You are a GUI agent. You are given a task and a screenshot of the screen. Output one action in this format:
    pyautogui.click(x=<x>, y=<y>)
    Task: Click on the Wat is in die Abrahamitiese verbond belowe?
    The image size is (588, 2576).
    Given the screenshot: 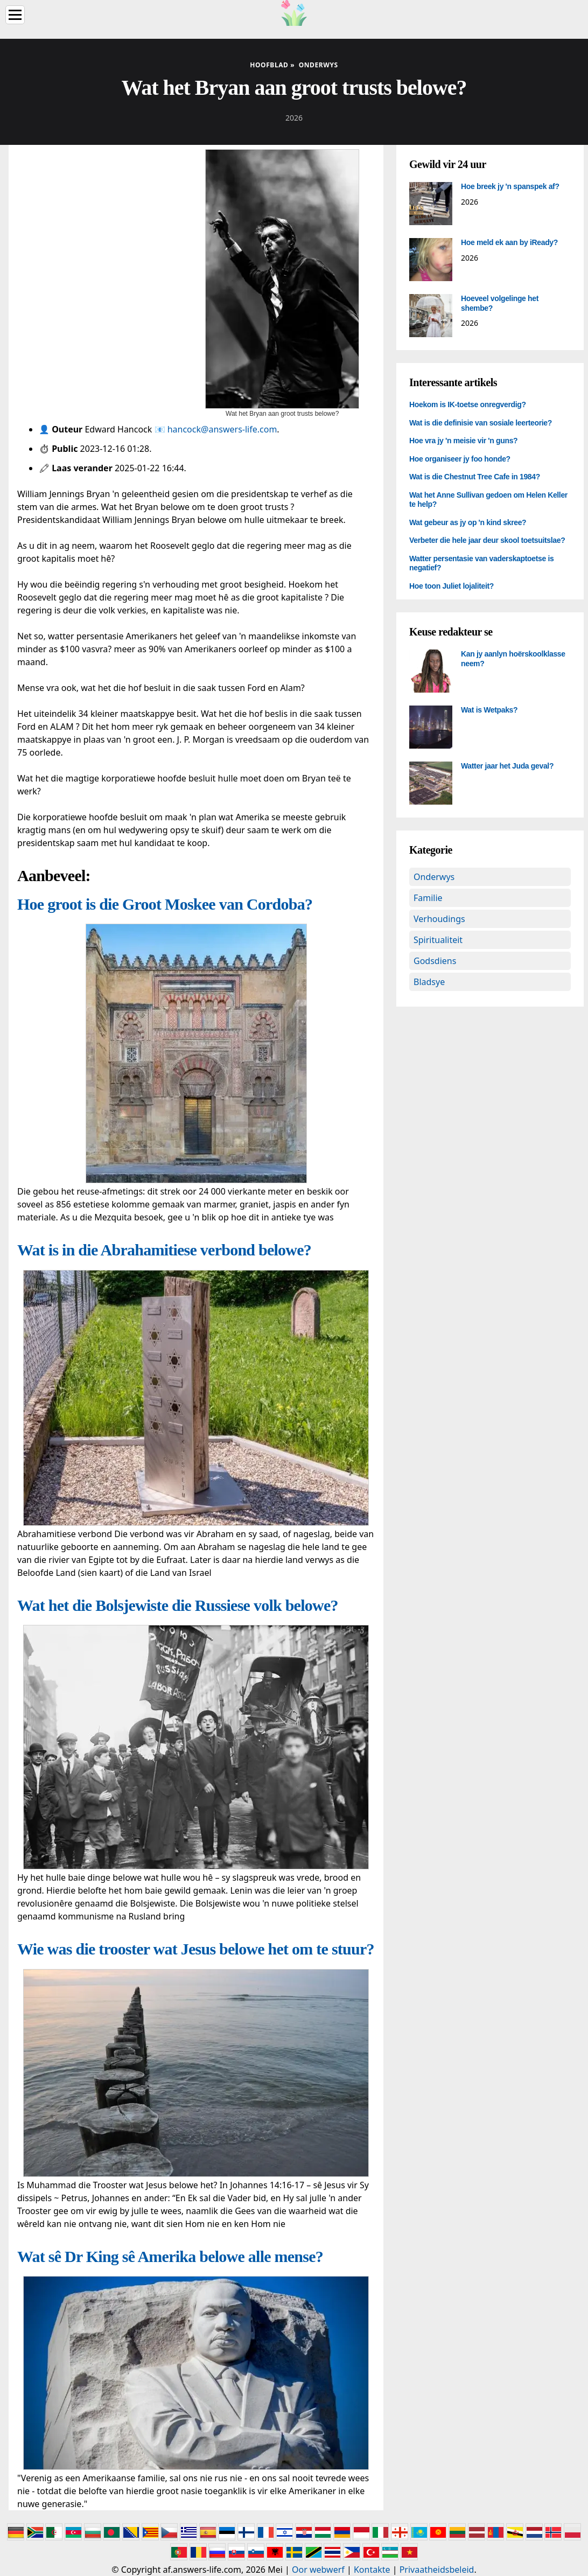 What is the action you would take?
    pyautogui.click(x=164, y=1250)
    